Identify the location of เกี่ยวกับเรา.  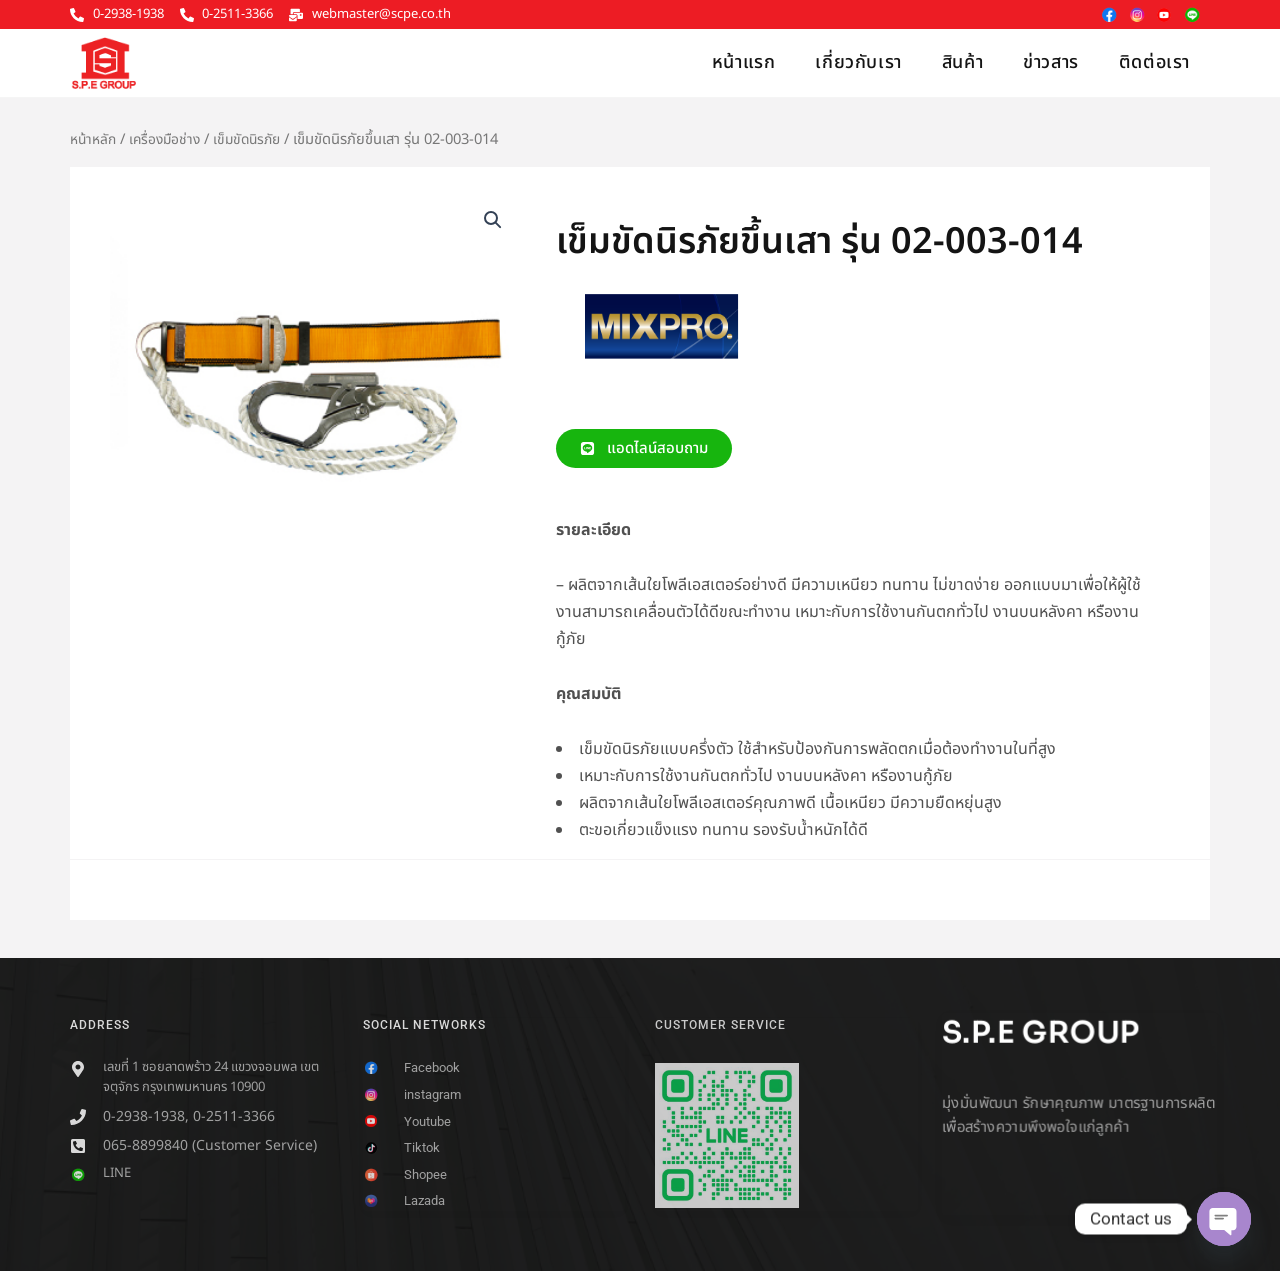
(858, 62).